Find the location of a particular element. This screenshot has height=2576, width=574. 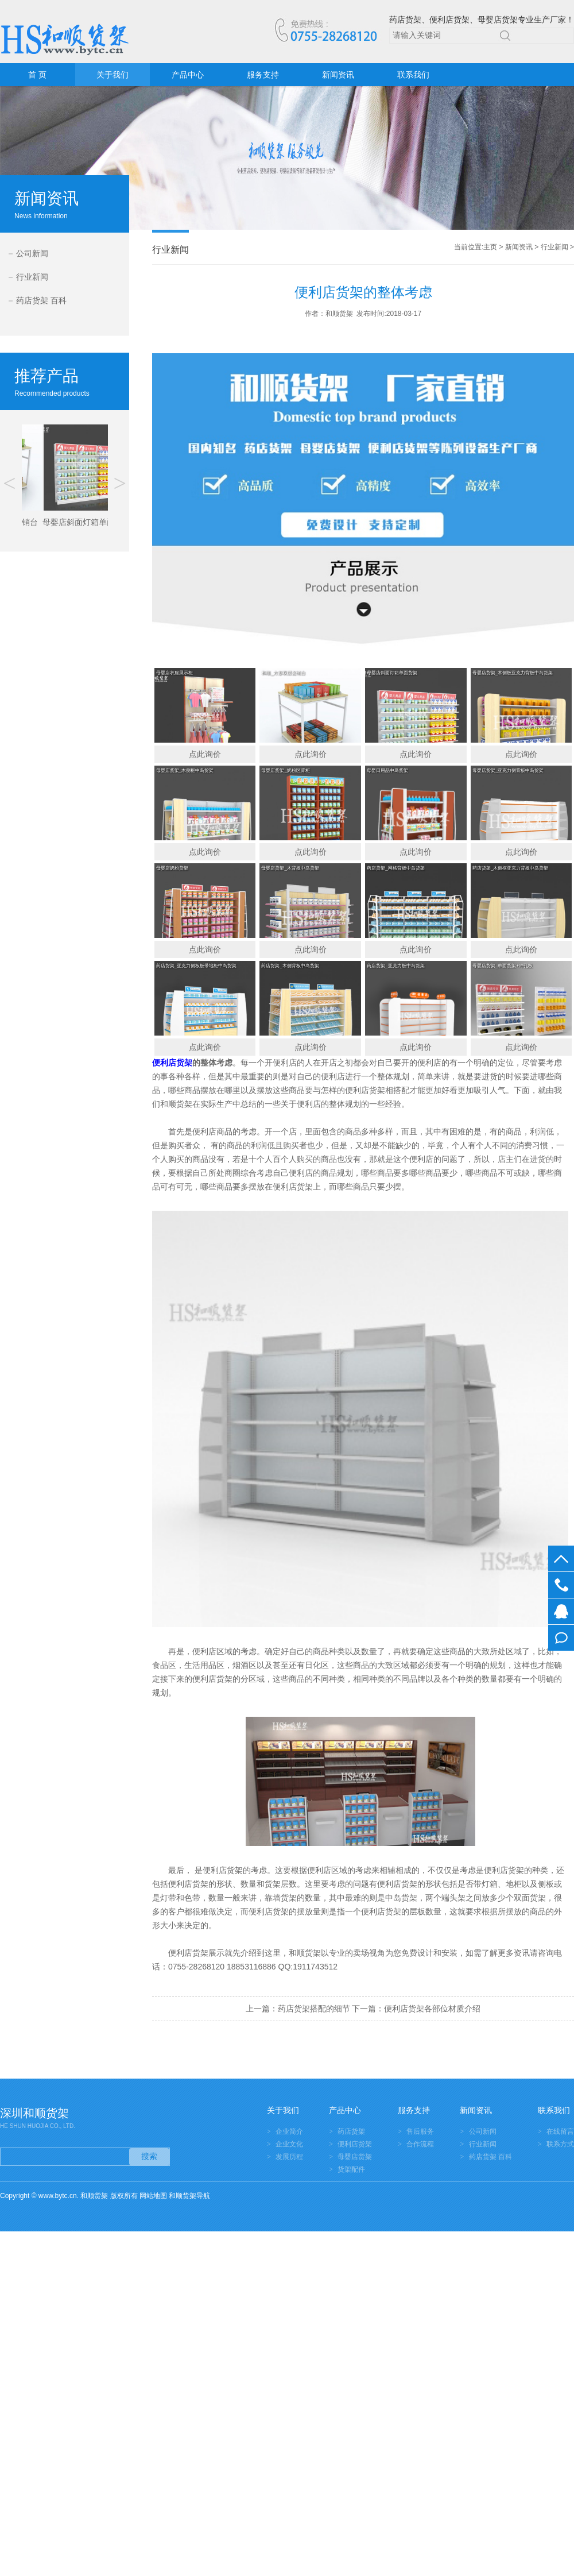

联系方式 is located at coordinates (560, 2144).